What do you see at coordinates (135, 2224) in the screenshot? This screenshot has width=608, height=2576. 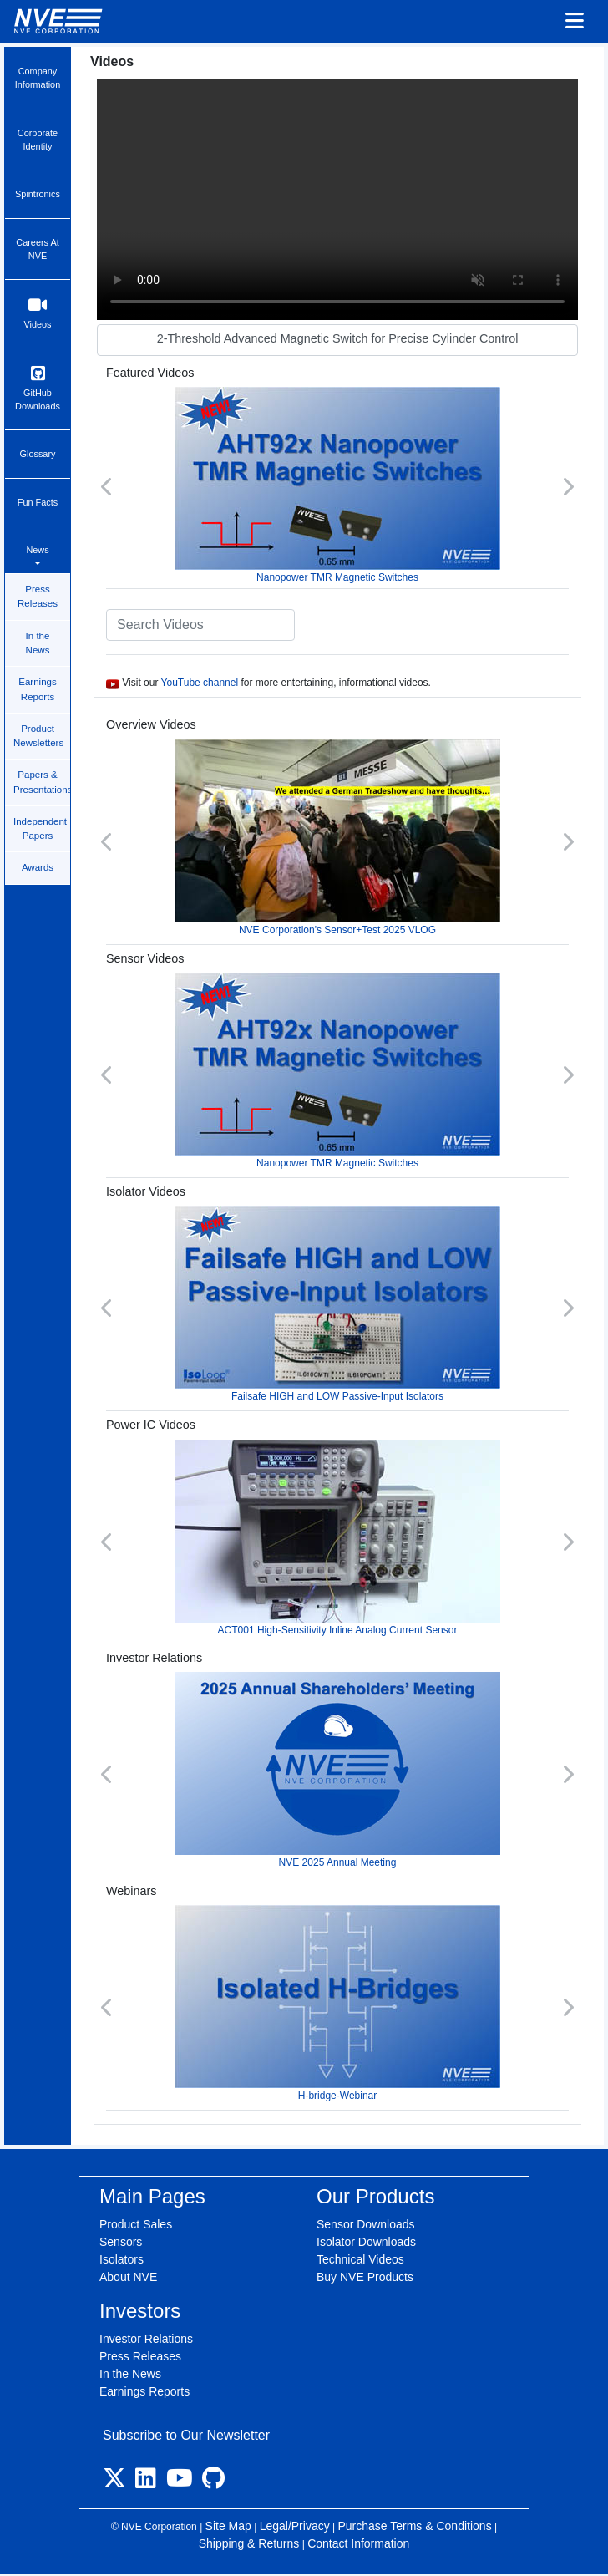 I see `Product Sales` at bounding box center [135, 2224].